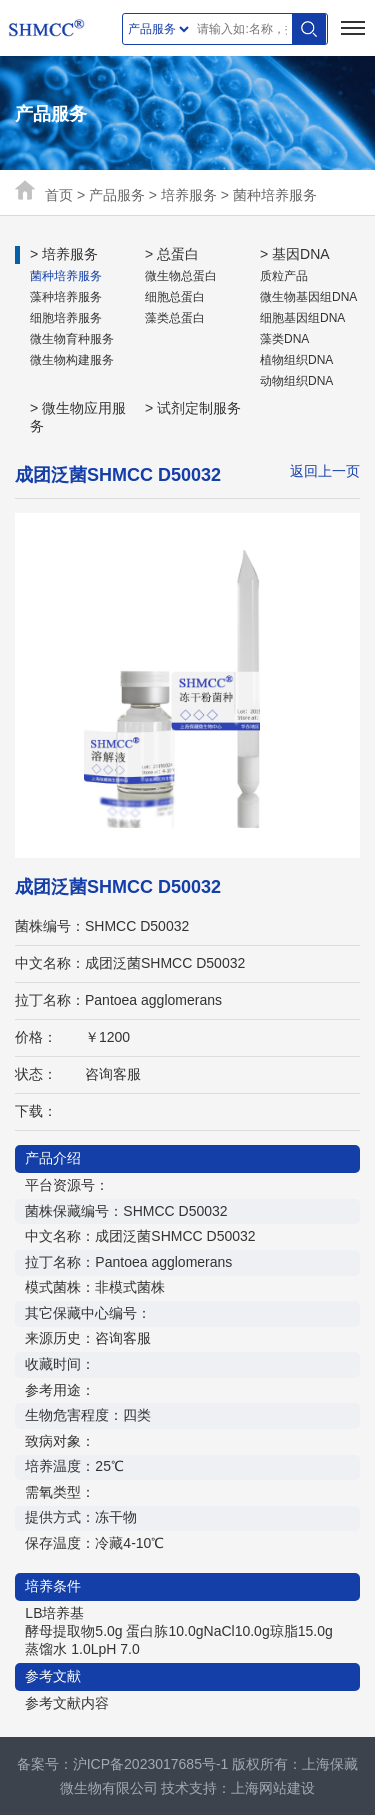  I want to click on 细胞基因组DNA, so click(302, 318).